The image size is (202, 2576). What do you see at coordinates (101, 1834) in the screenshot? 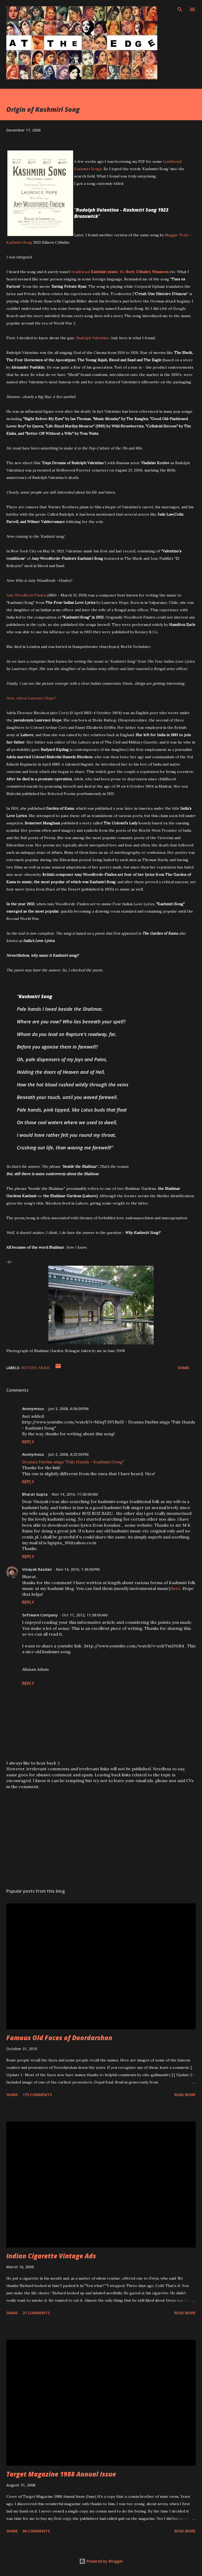
I see `[Advertisement]` at bounding box center [101, 1834].